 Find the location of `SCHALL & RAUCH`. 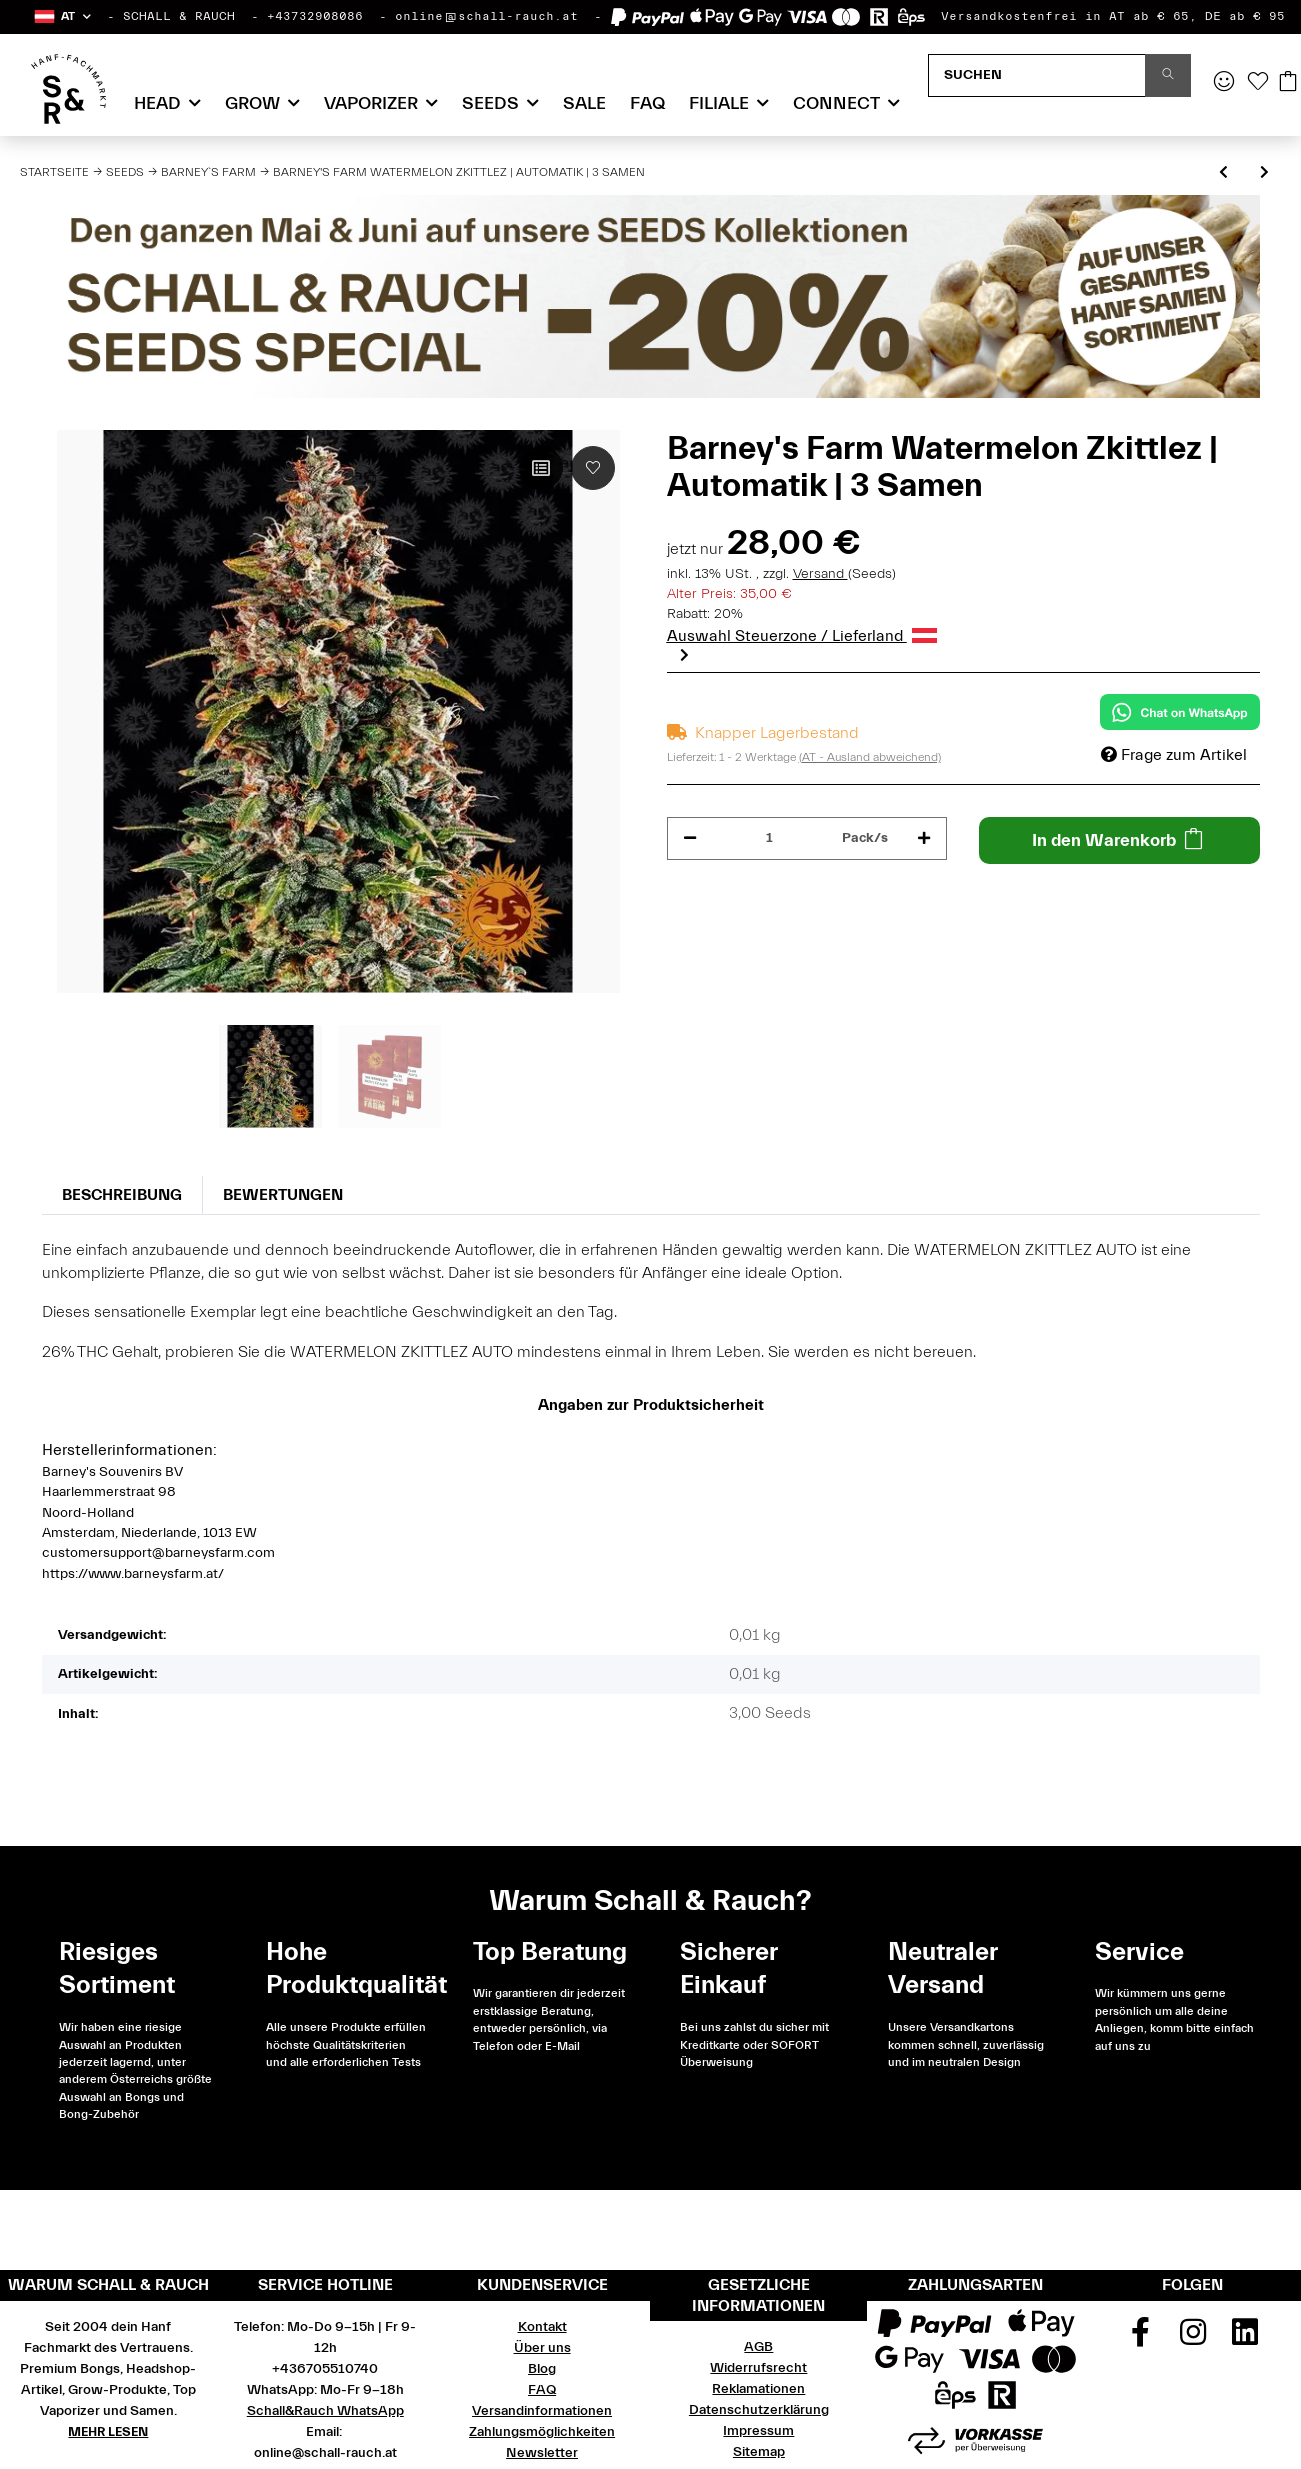

SCHALL & RAUCH is located at coordinates (179, 16).